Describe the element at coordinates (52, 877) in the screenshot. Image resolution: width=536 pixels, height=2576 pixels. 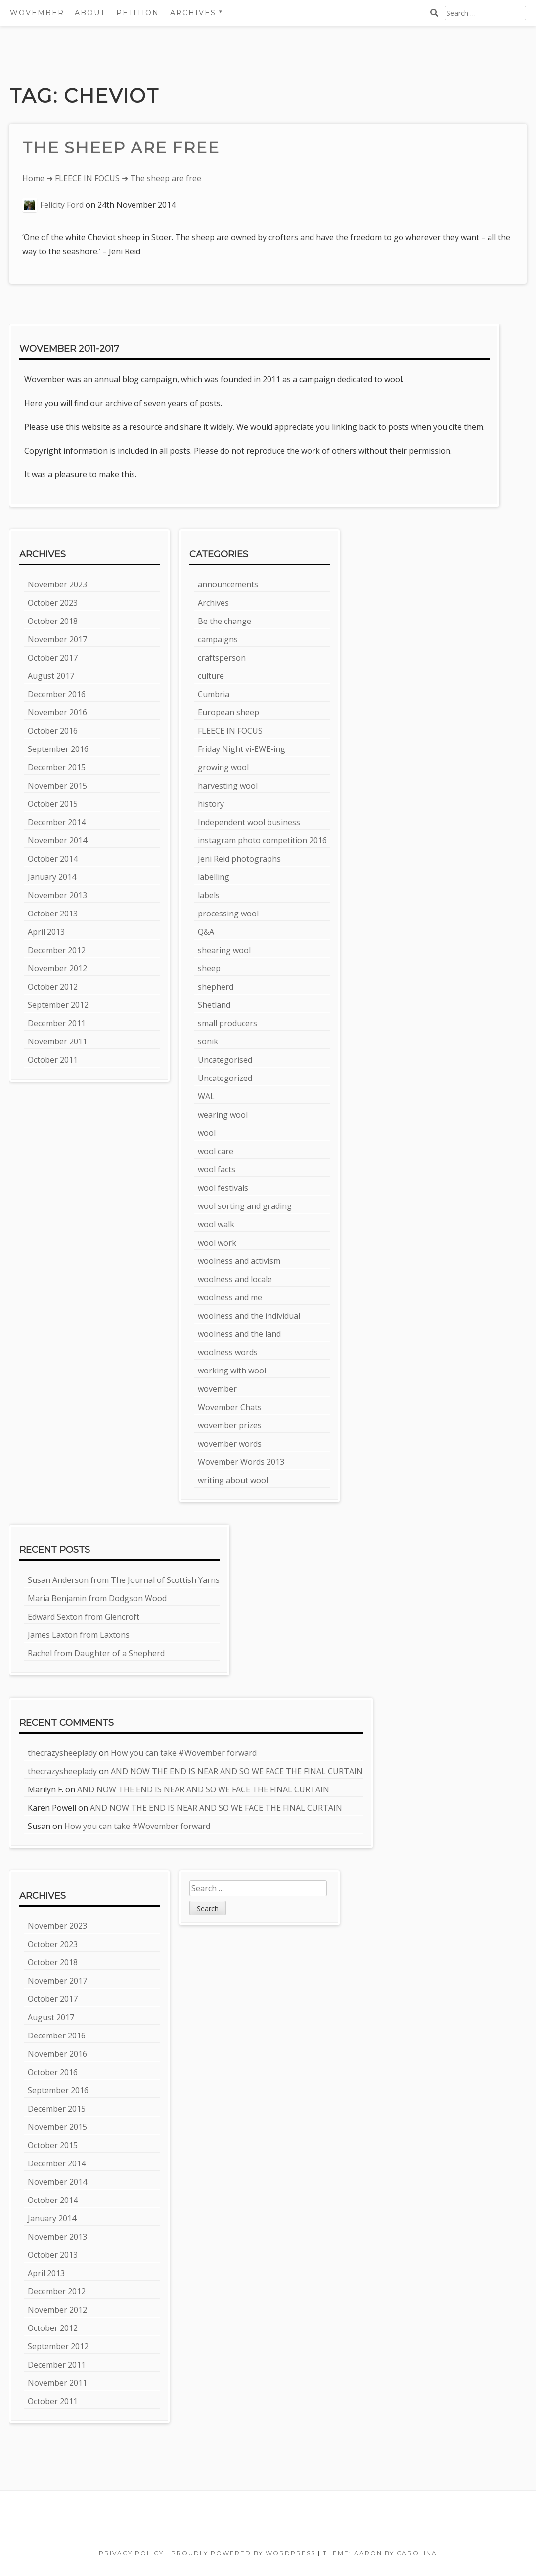
I see `January 2014` at that location.